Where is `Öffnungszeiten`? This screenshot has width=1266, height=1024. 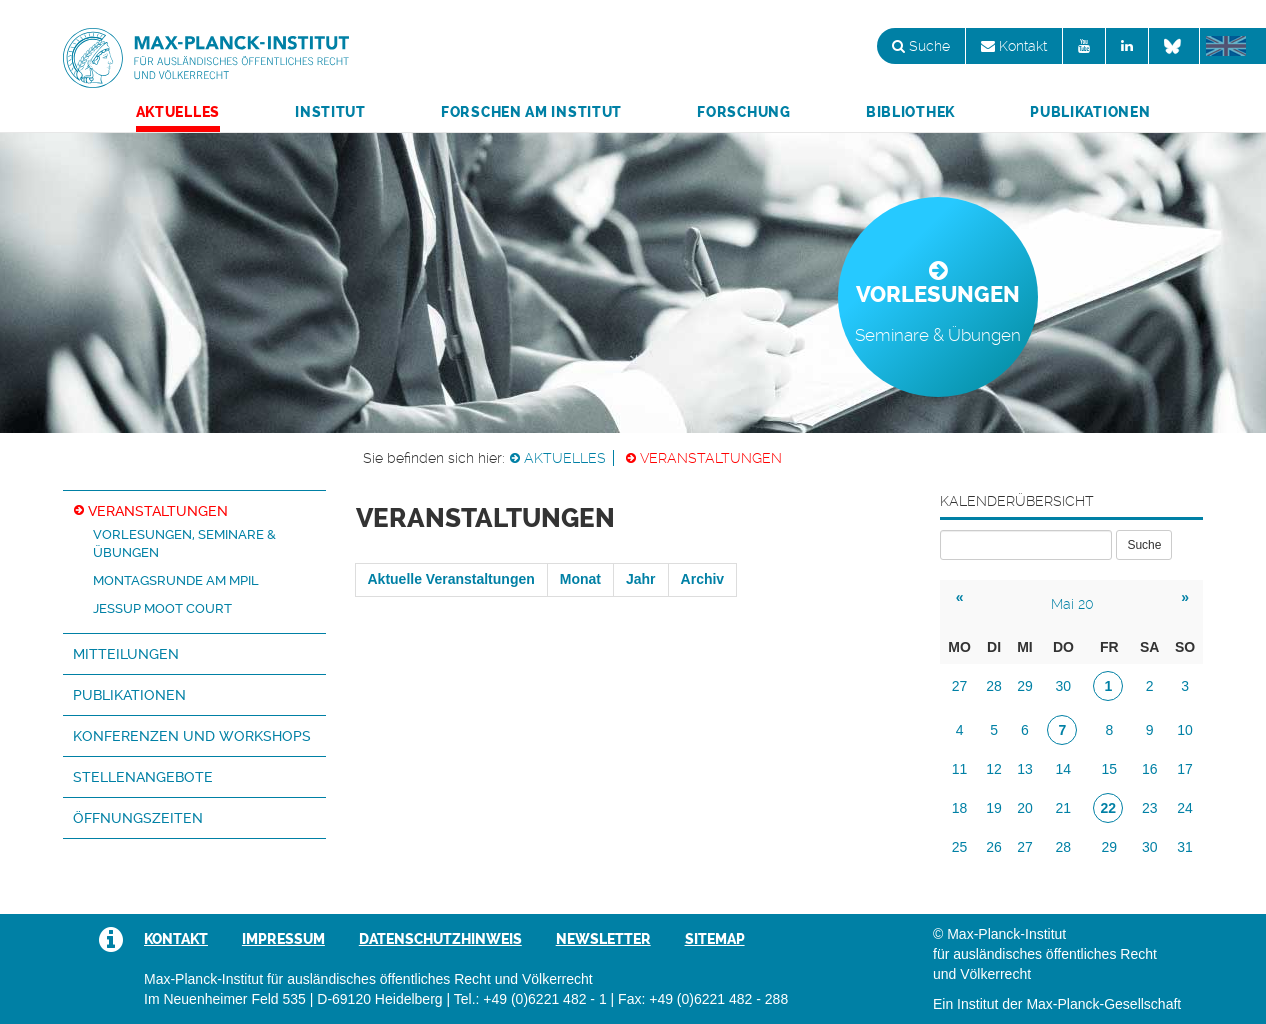 Öffnungszeiten is located at coordinates (138, 818).